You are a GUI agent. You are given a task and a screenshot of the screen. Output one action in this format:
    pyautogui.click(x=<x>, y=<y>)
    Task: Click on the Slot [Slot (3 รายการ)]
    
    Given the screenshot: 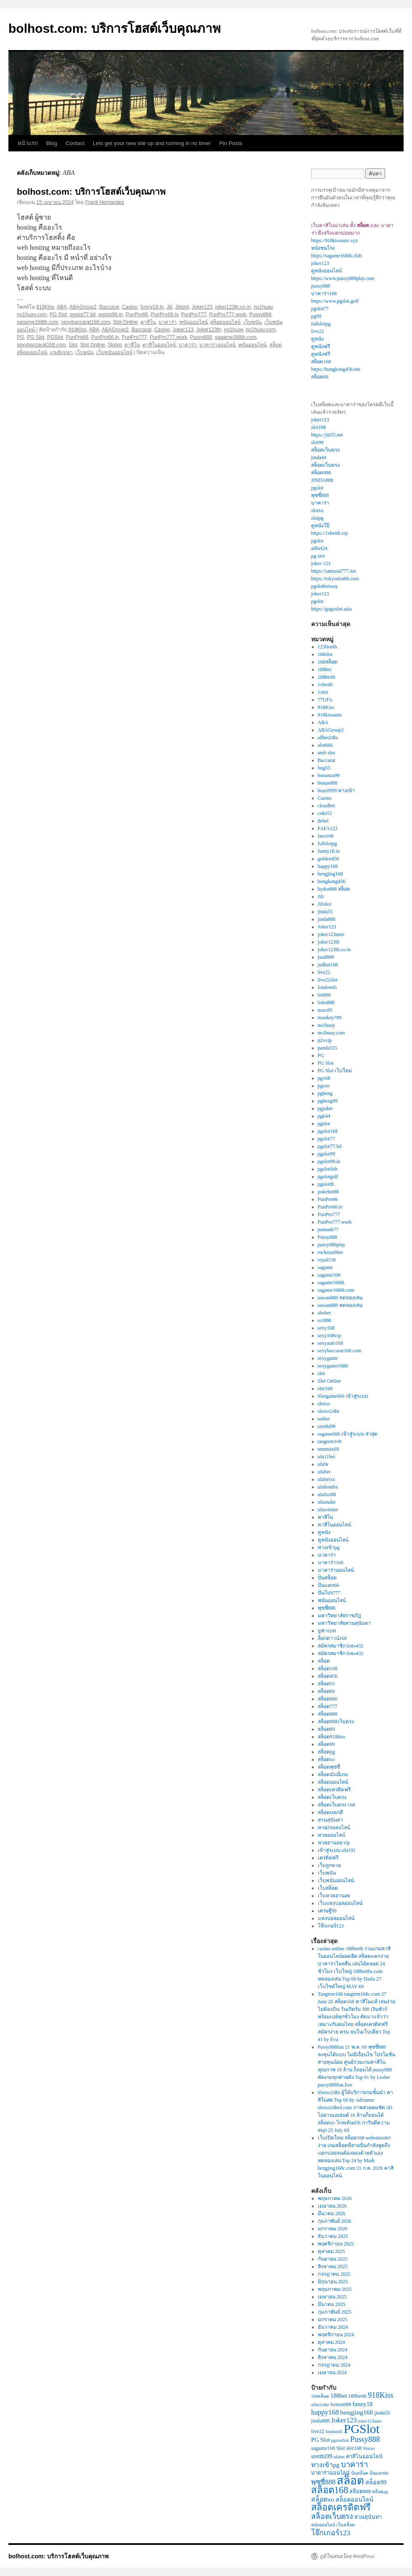 What is the action you would take?
    pyautogui.click(x=340, y=2448)
    